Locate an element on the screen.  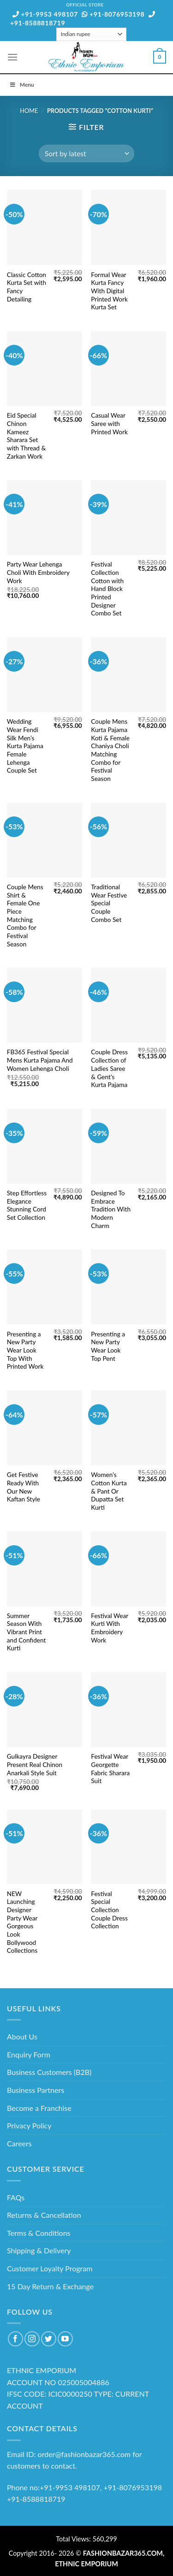
Gulkayra Designer Present Real Chinon Anarkali Style Suit is located at coordinates (34, 1764).